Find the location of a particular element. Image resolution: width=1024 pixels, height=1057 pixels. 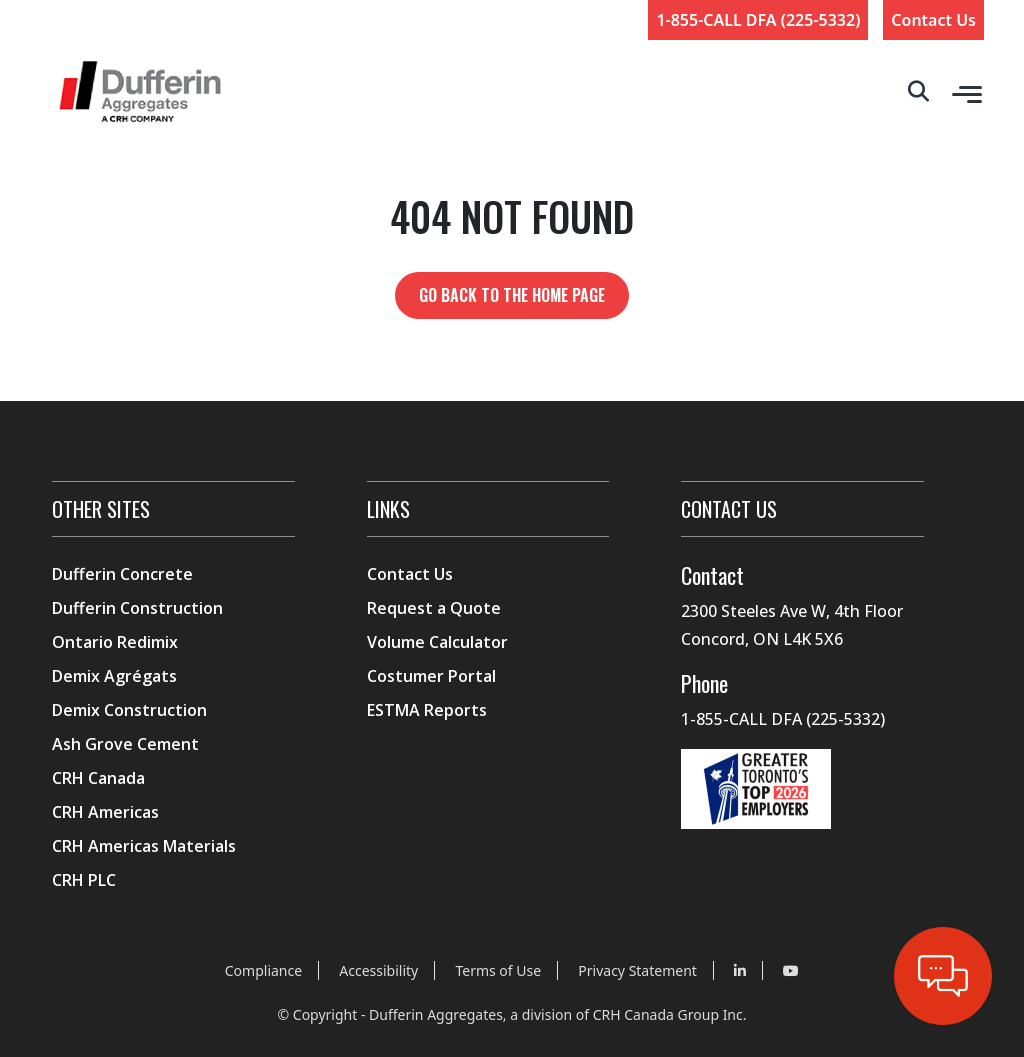

Contact Us is located at coordinates (933, 20).